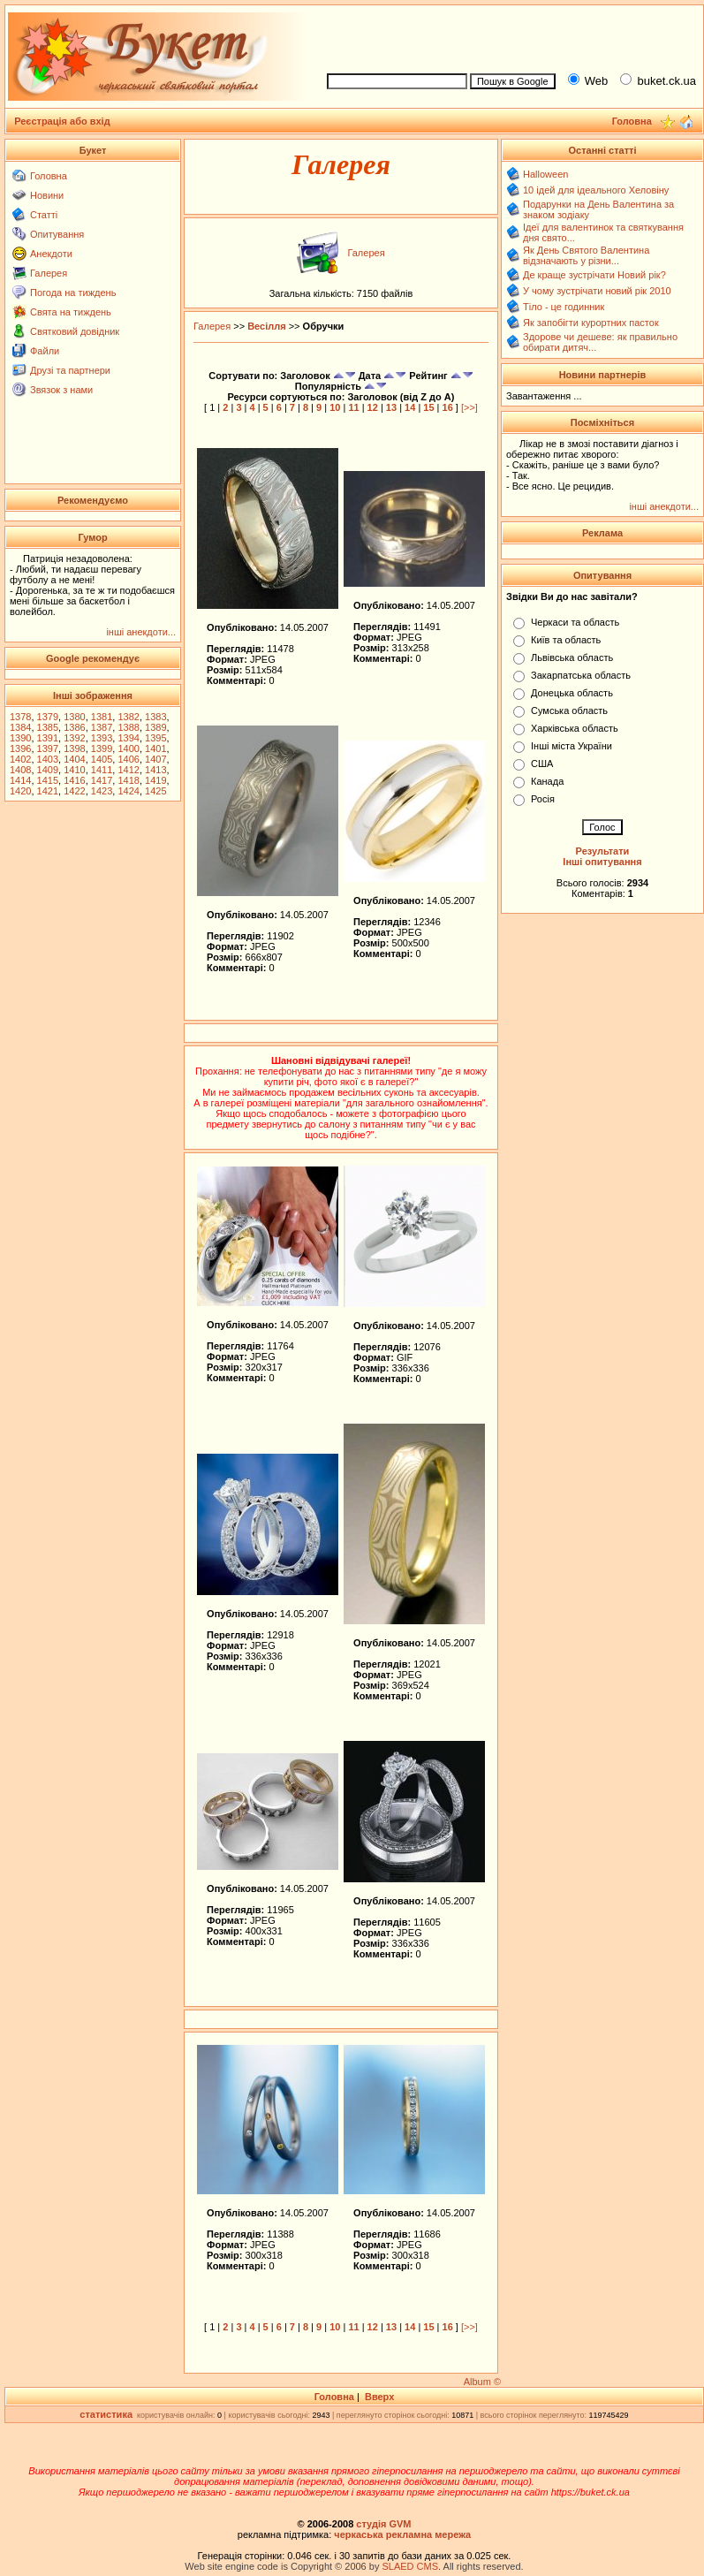 The height and width of the screenshot is (2576, 704). Describe the element at coordinates (47, 780) in the screenshot. I see `1415` at that location.